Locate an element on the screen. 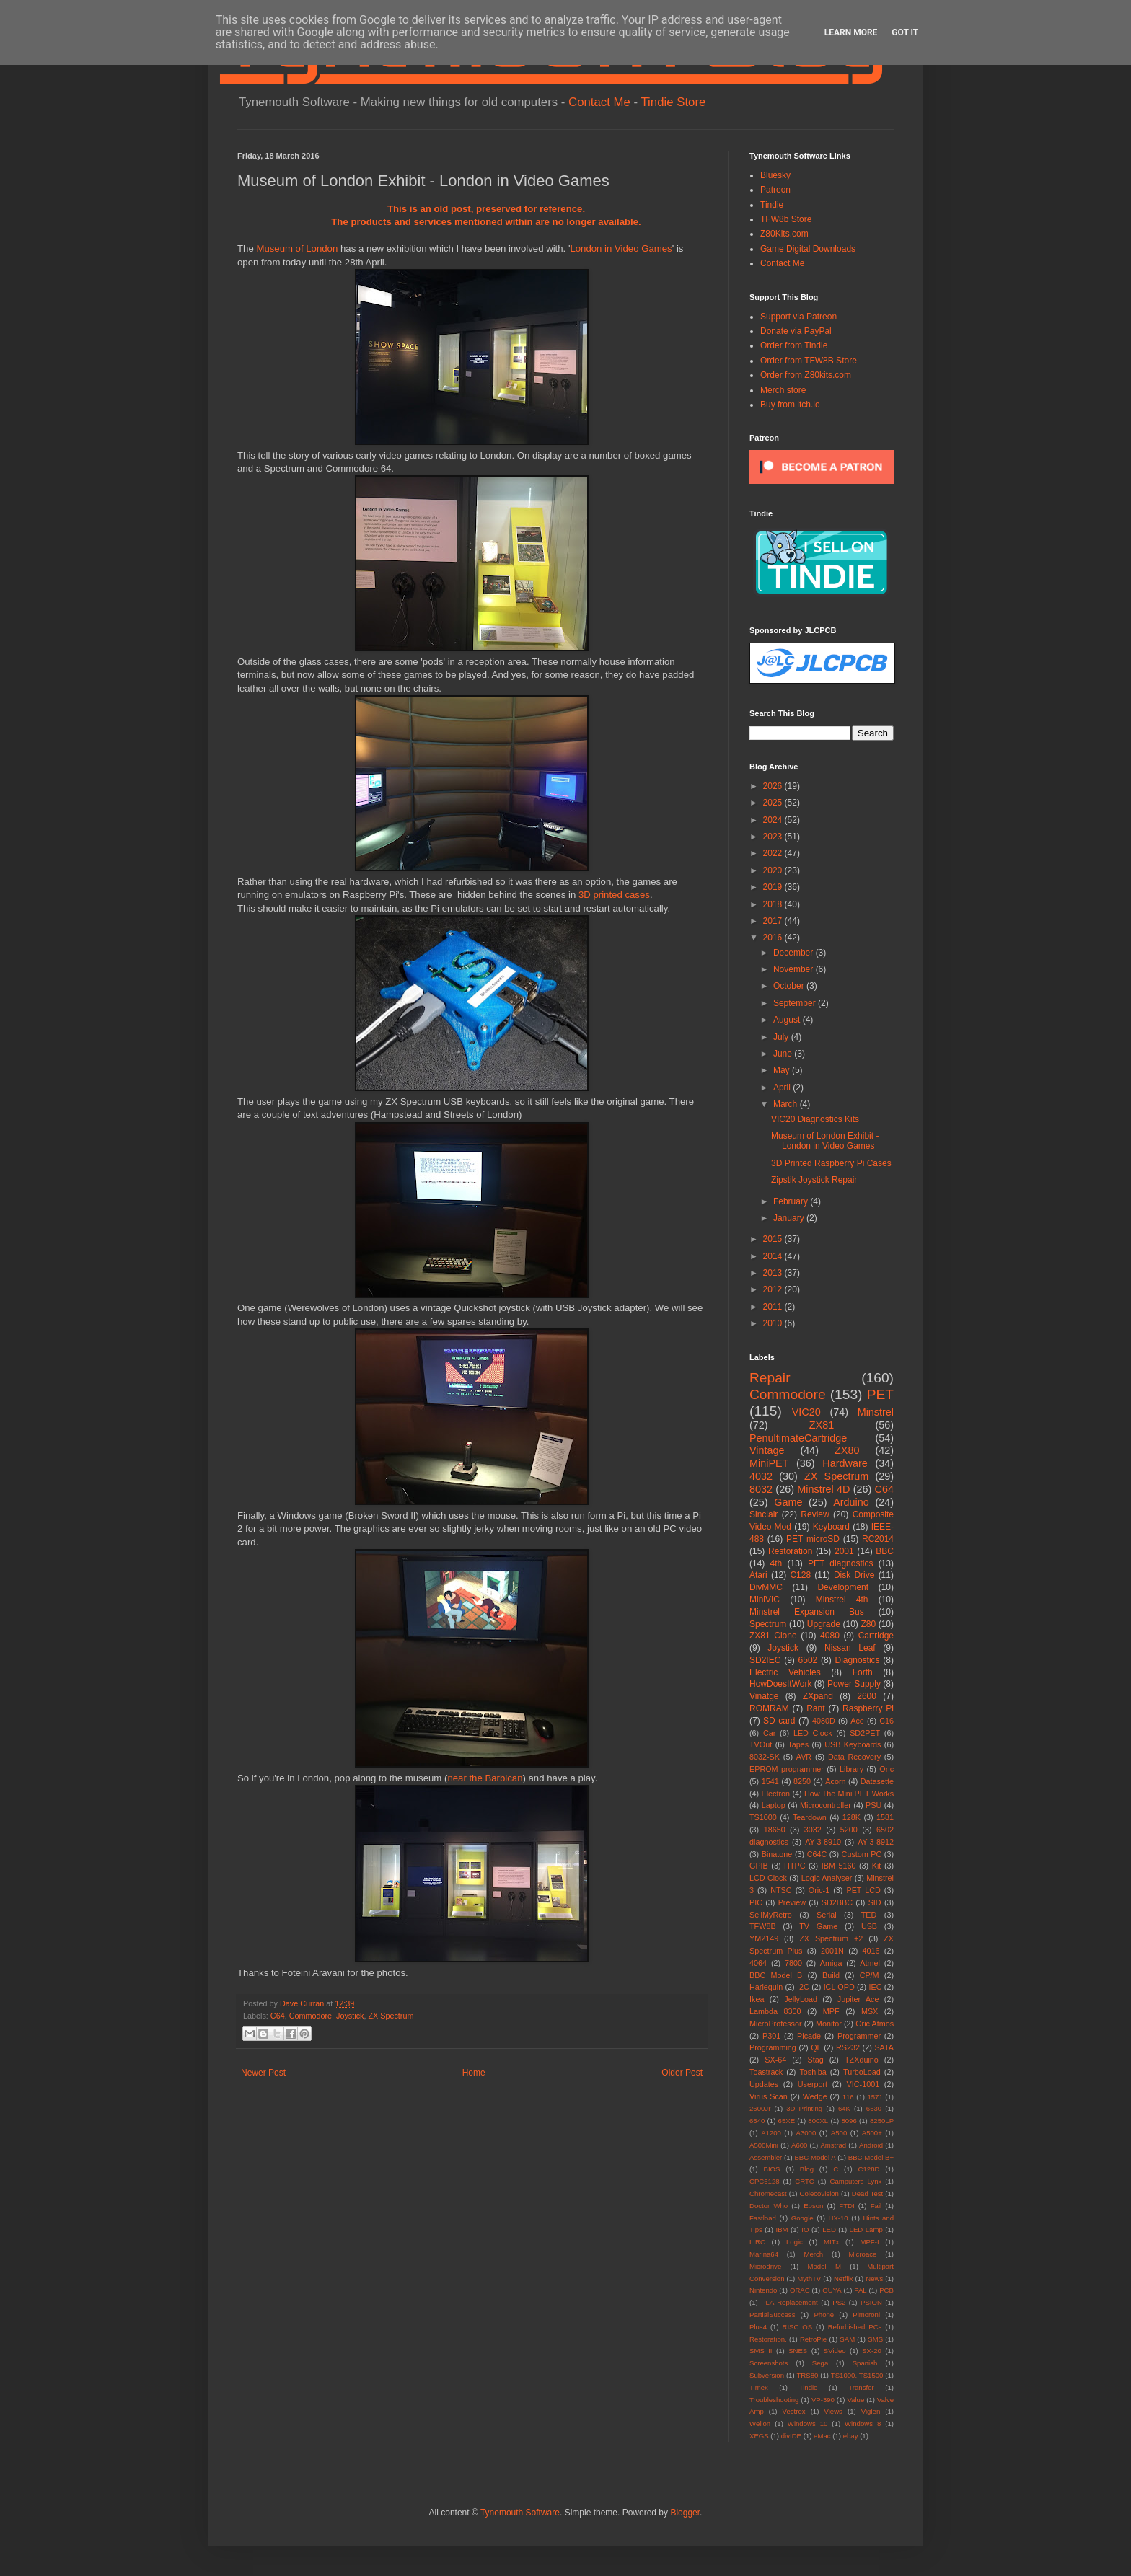  Acorn is located at coordinates (835, 1781).